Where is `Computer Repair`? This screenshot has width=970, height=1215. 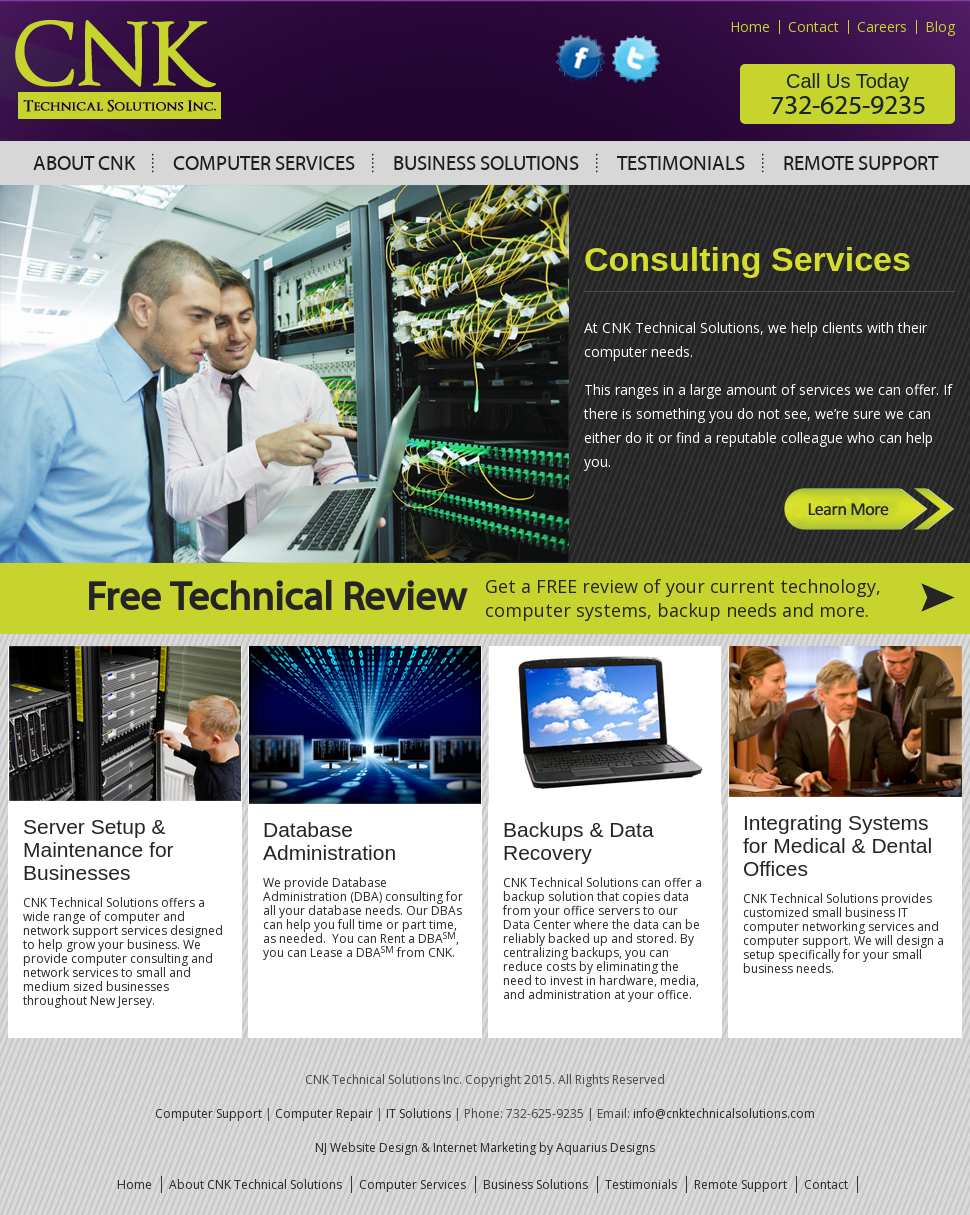
Computer Repair is located at coordinates (324, 1113).